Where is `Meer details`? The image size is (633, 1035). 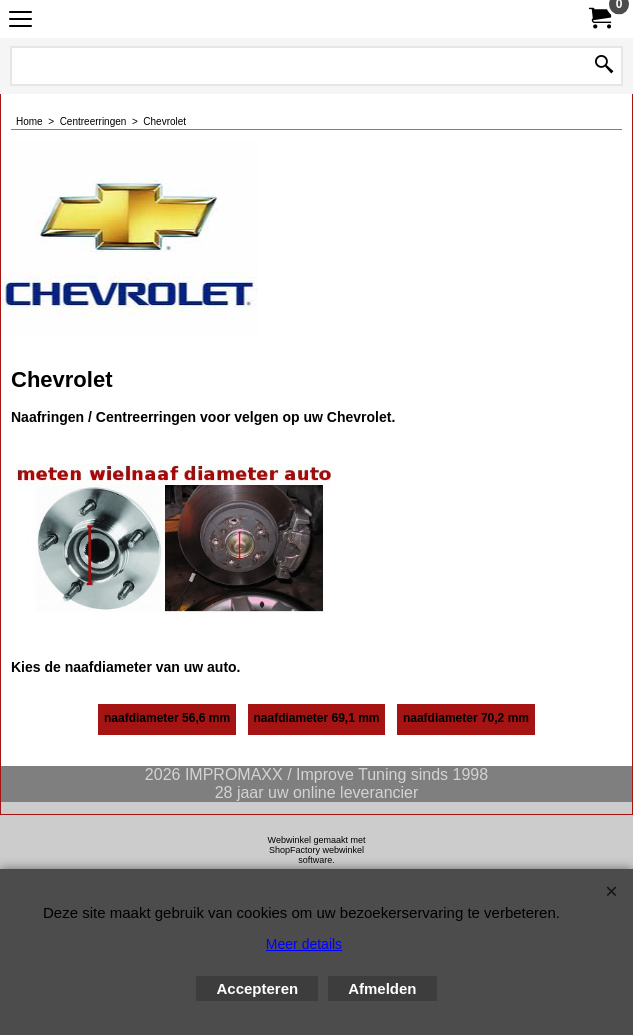
Meer details is located at coordinates (304, 944).